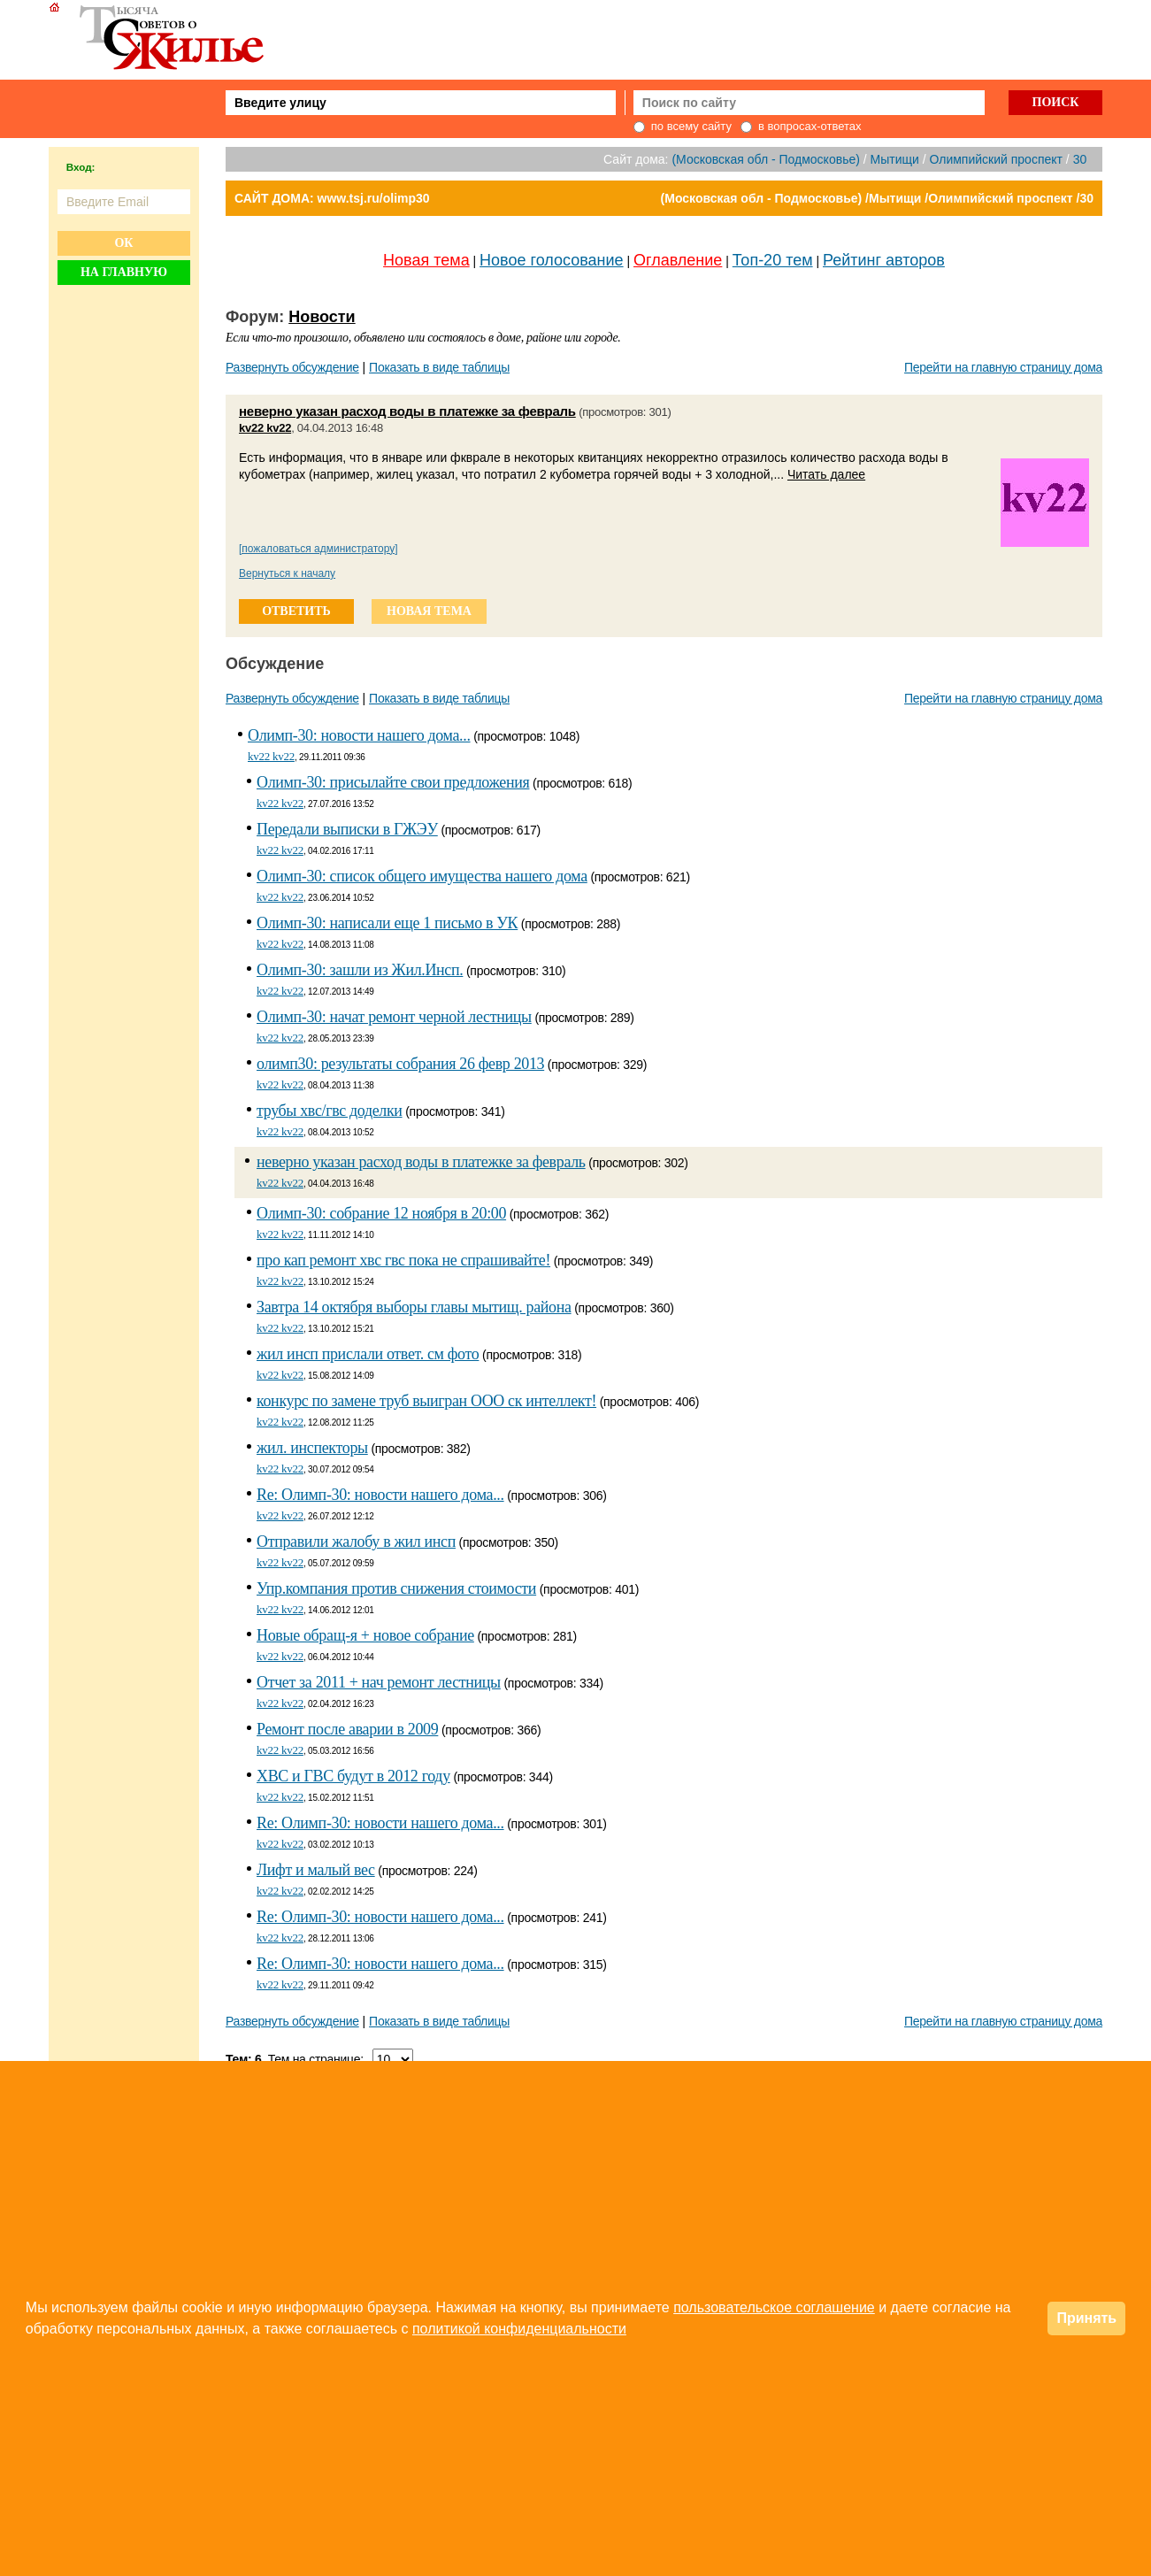 Image resolution: width=1151 pixels, height=2576 pixels. Describe the element at coordinates (394, 1017) in the screenshot. I see `Олимп-30: начат ремонт черной лестницы` at that location.